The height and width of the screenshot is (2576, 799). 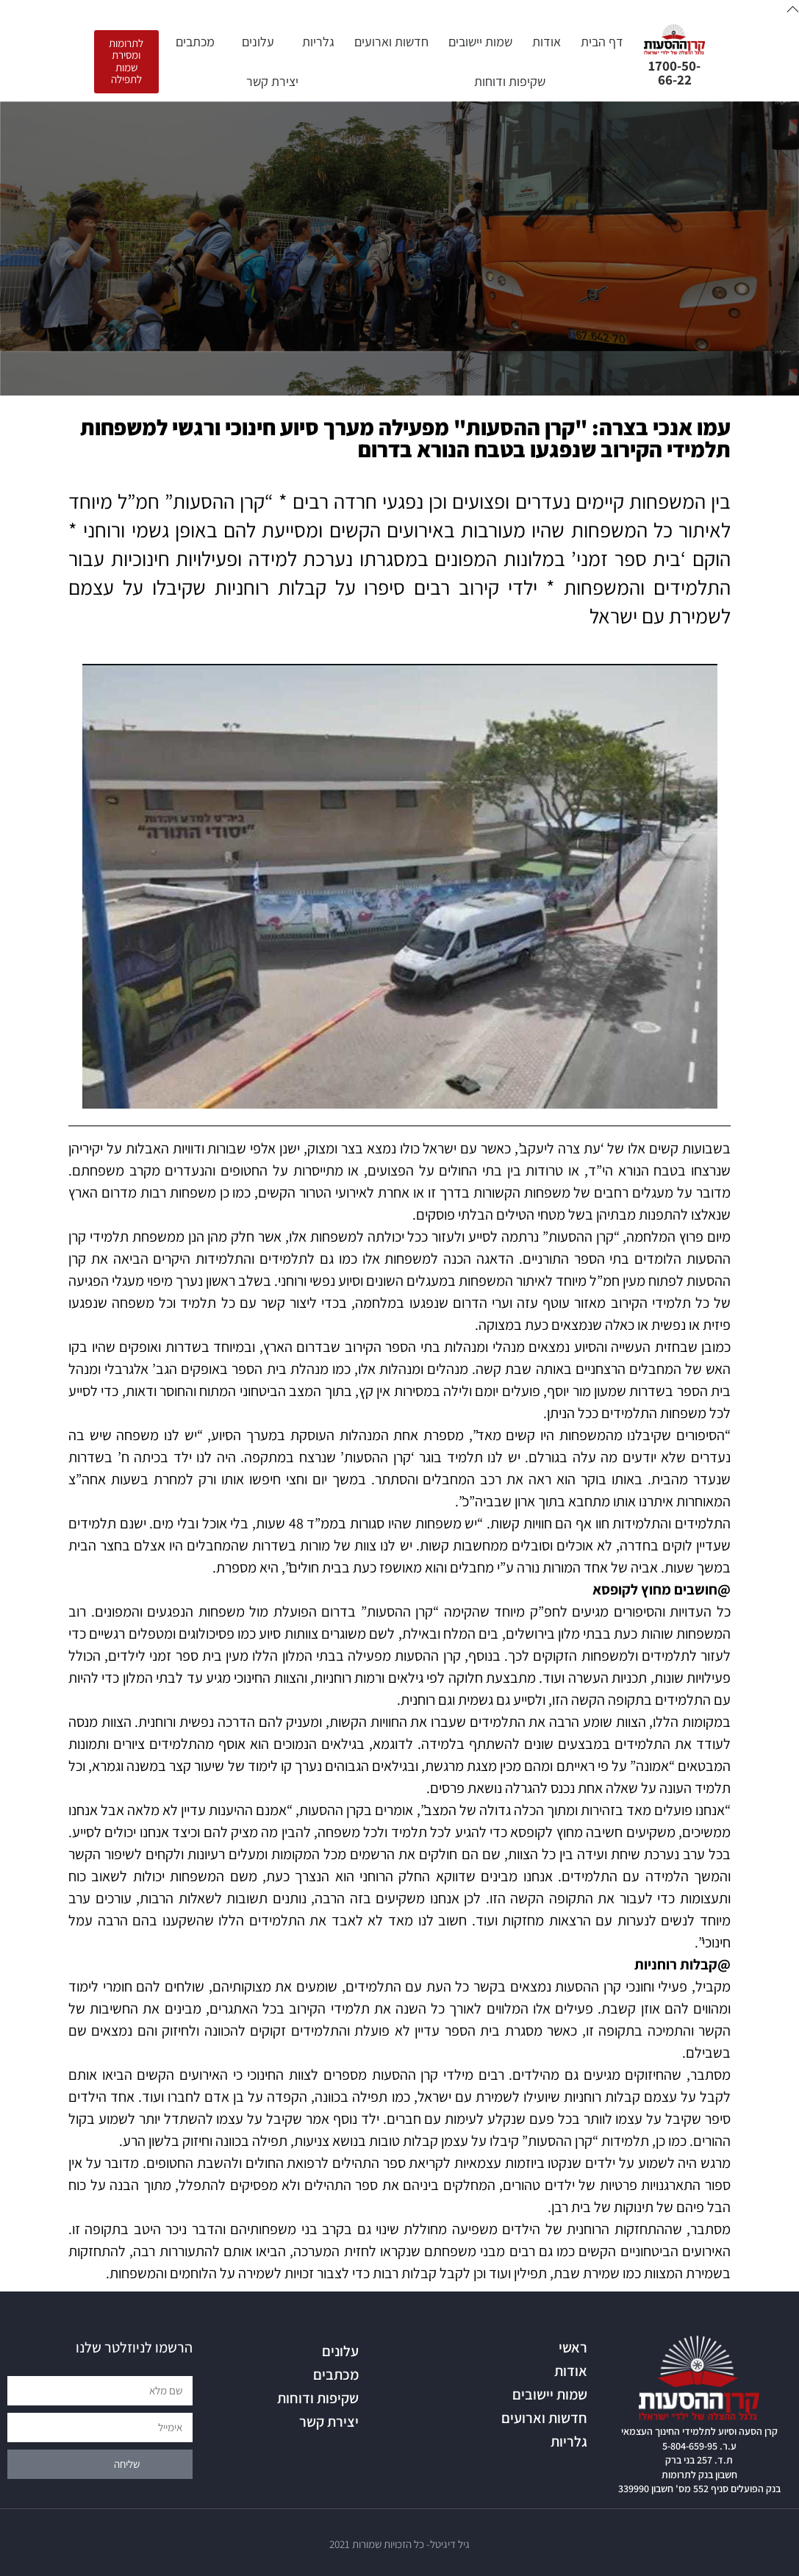 What do you see at coordinates (272, 81) in the screenshot?
I see `יצירת קשר` at bounding box center [272, 81].